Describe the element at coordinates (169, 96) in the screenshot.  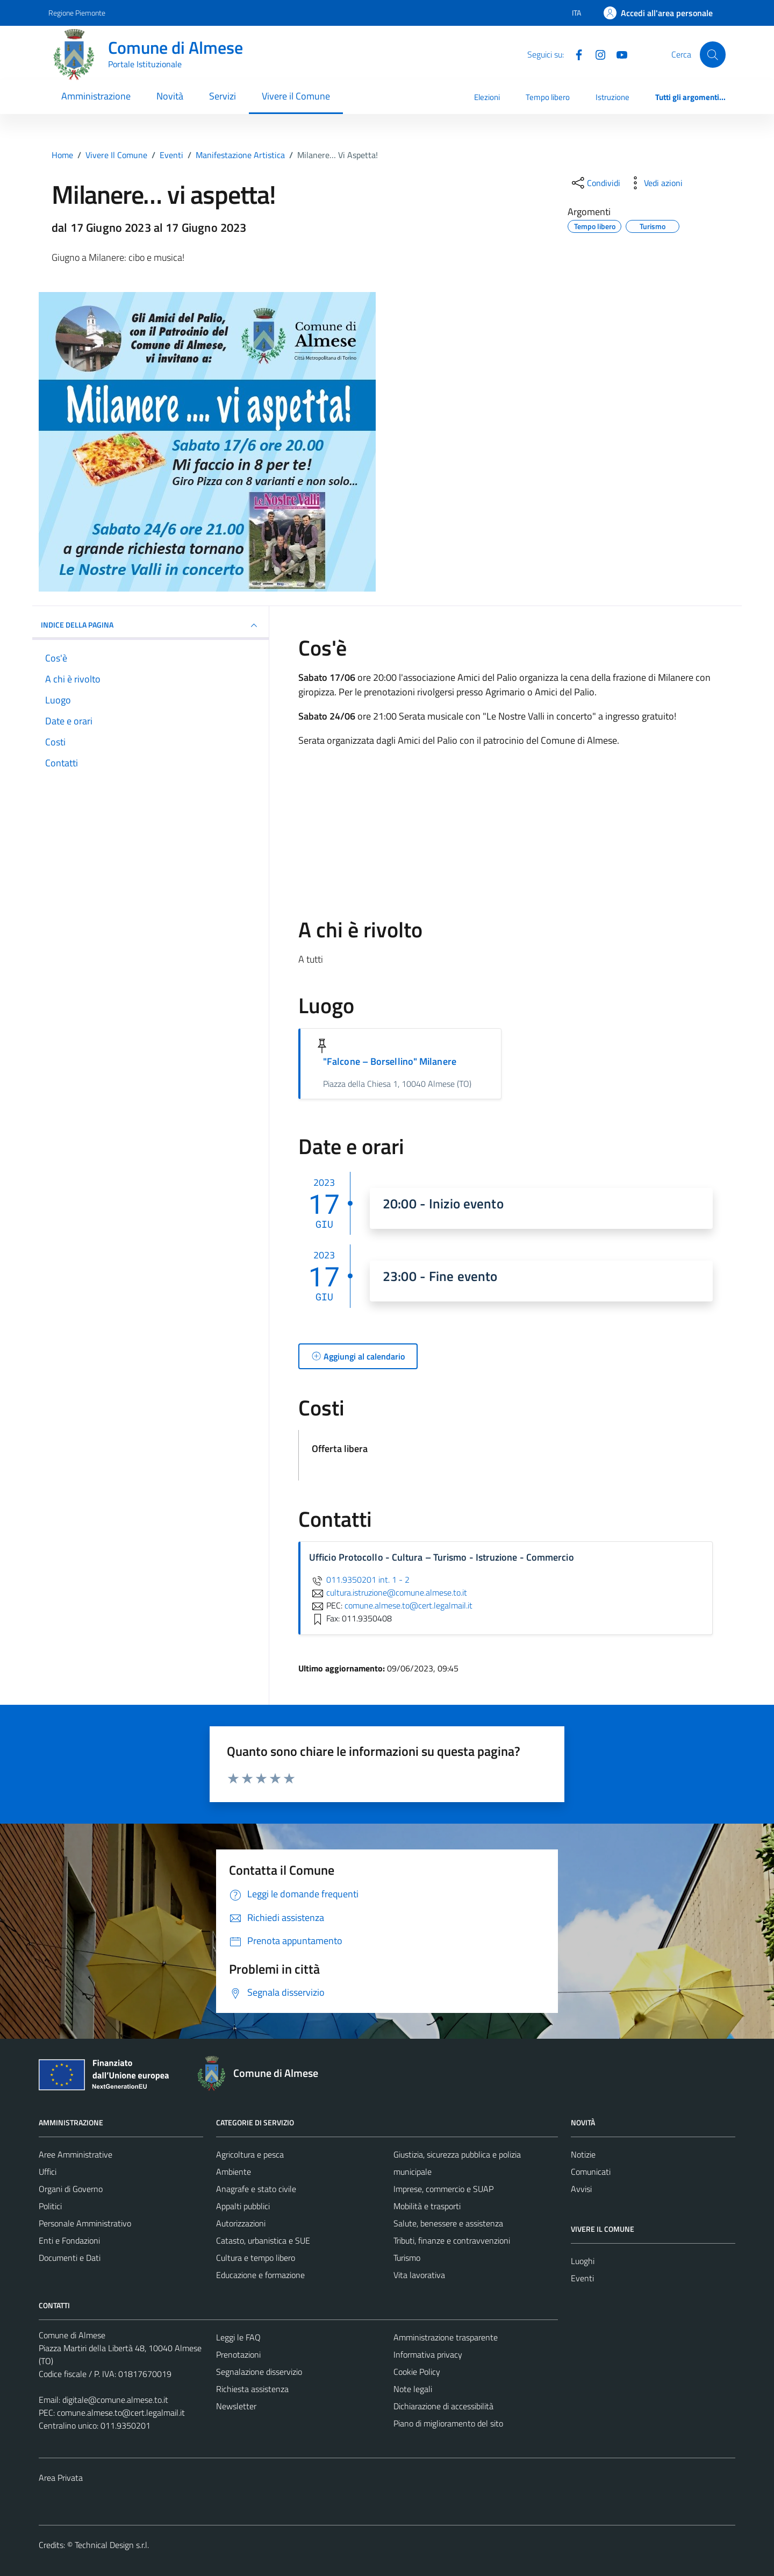
I see `Novità` at that location.